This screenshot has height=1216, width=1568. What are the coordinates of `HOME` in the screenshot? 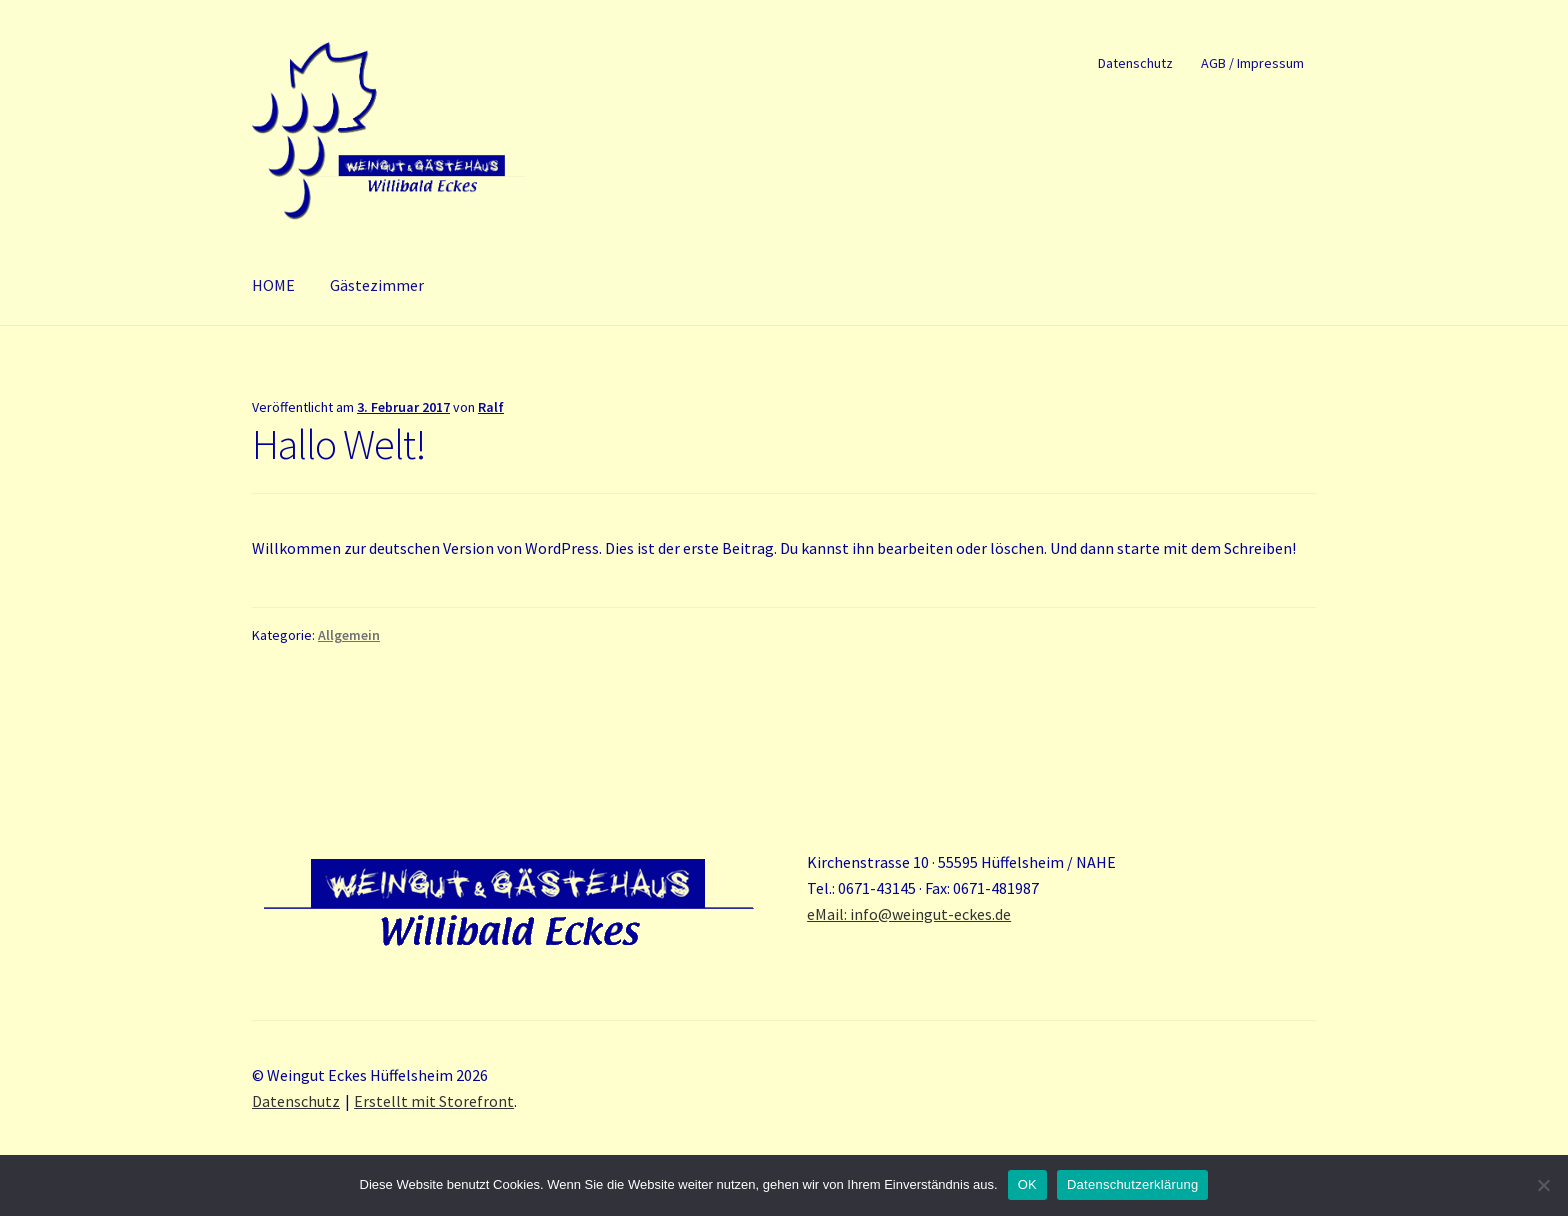 It's located at (273, 285).